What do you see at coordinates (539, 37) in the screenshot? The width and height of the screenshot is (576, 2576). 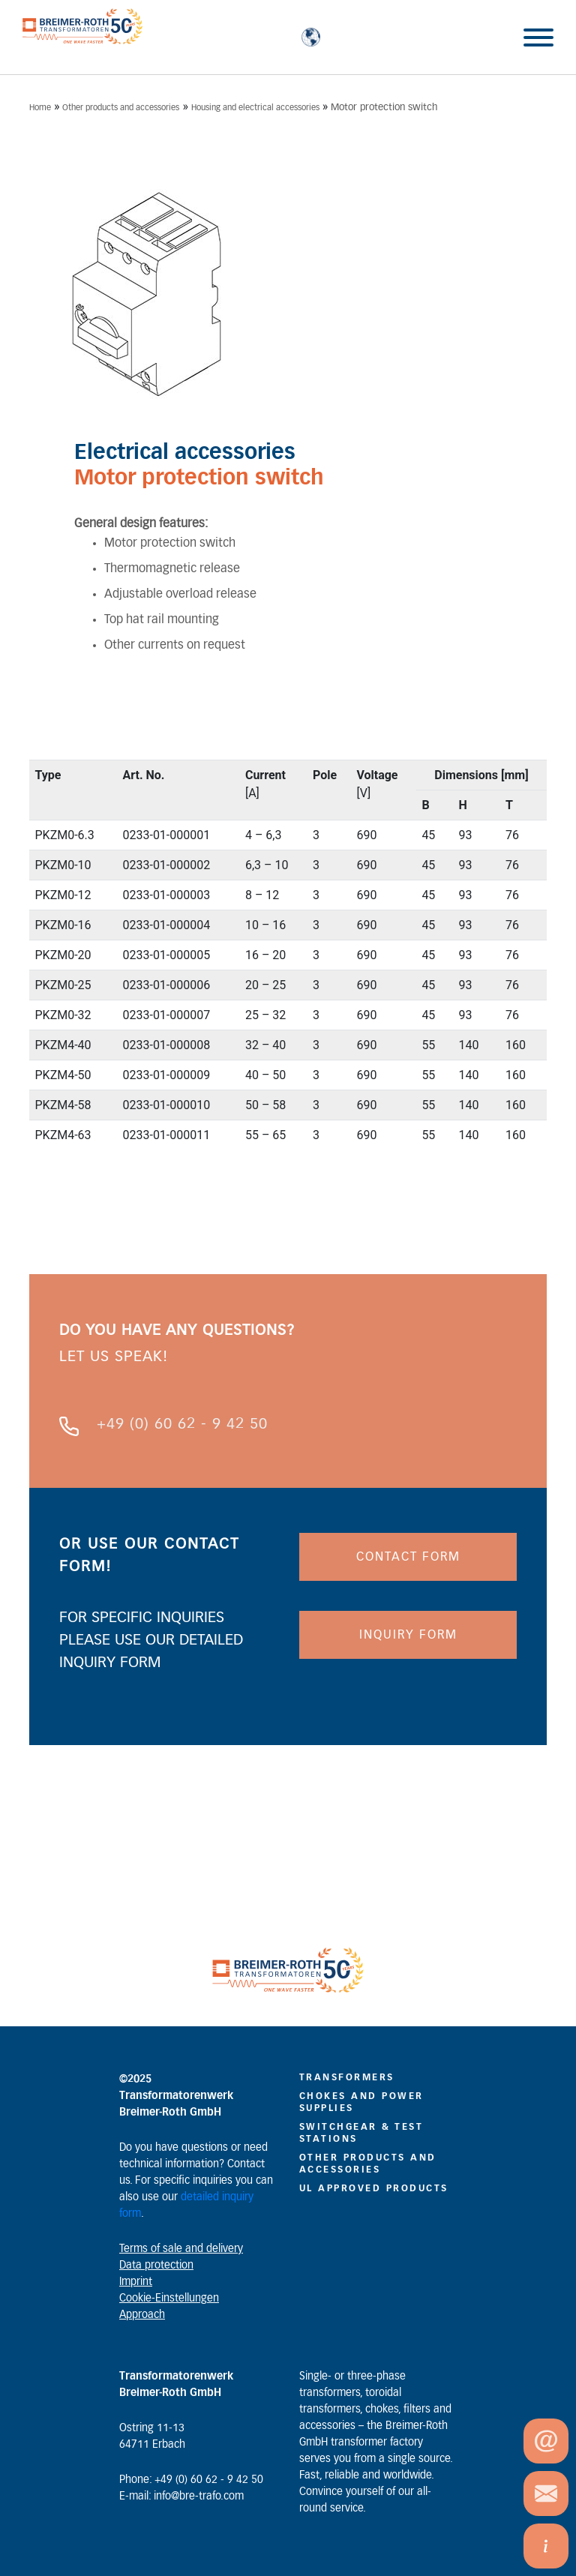 I see `[Toggle Menu]` at bounding box center [539, 37].